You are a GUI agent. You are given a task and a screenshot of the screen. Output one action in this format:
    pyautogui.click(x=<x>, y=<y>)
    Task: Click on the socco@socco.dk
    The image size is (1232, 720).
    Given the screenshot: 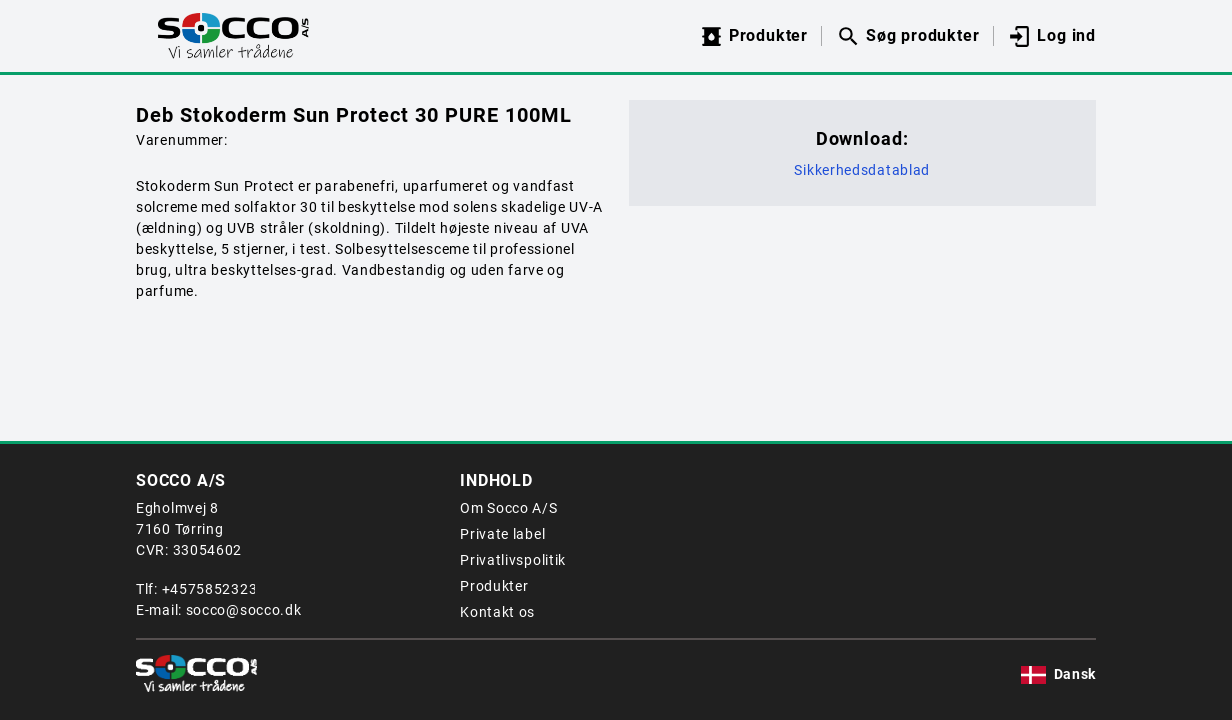 What is the action you would take?
    pyautogui.click(x=244, y=610)
    